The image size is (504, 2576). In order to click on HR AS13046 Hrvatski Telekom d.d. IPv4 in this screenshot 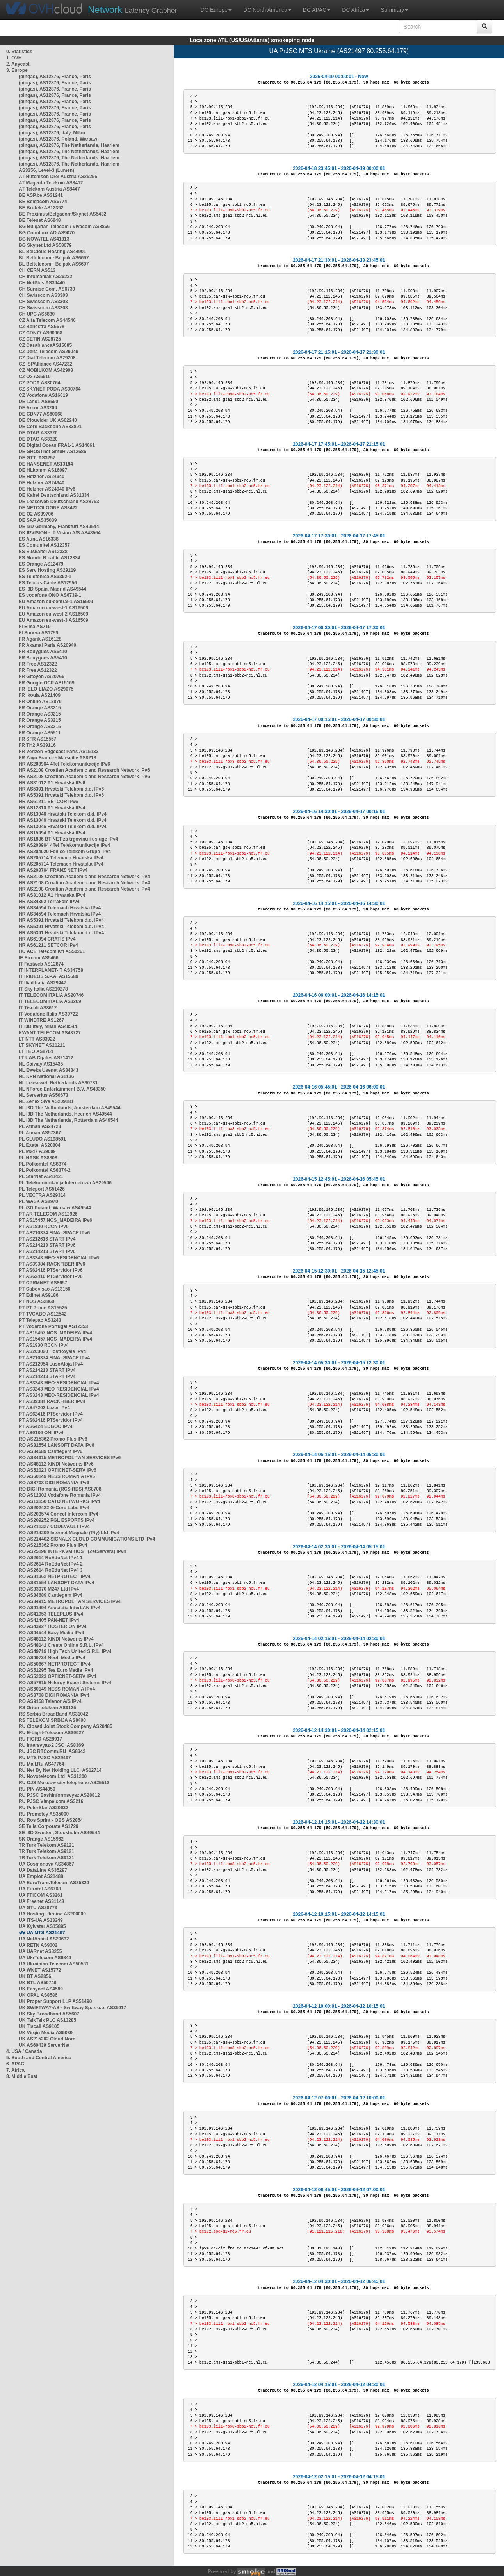, I will do `click(63, 814)`.